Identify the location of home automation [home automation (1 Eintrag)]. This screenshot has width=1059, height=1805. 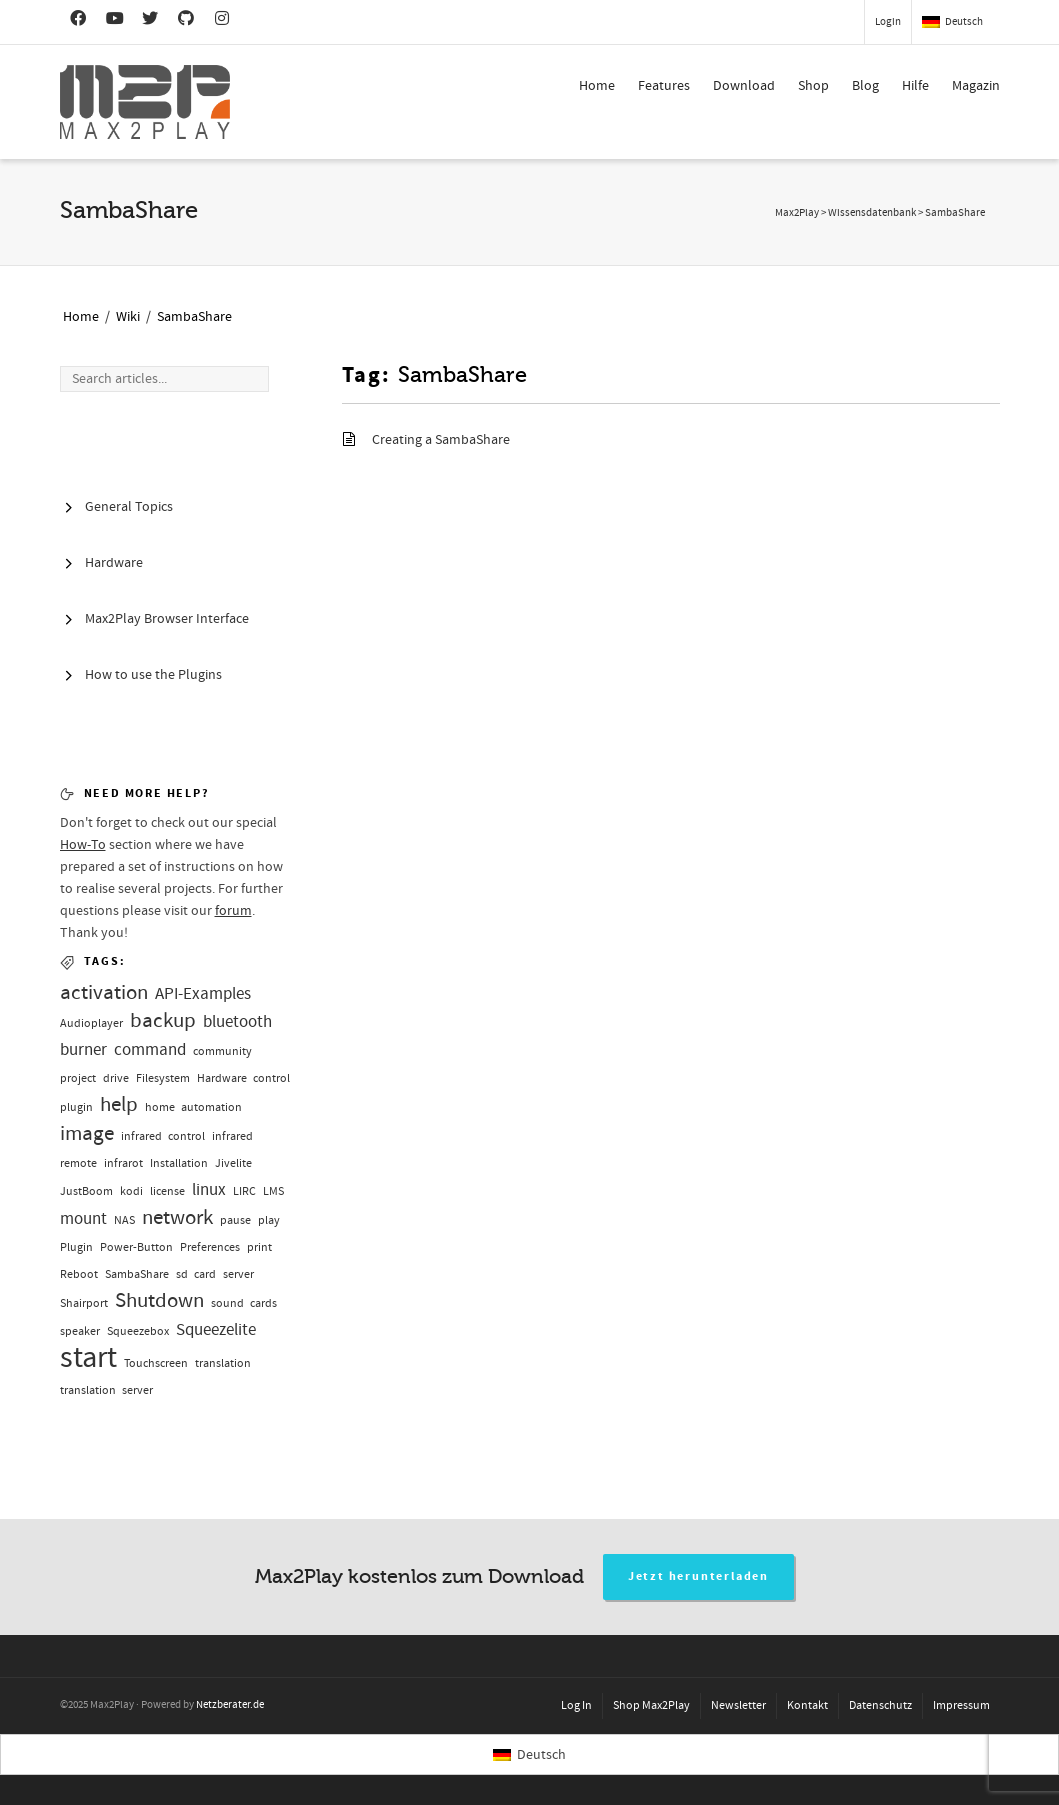
(193, 1107).